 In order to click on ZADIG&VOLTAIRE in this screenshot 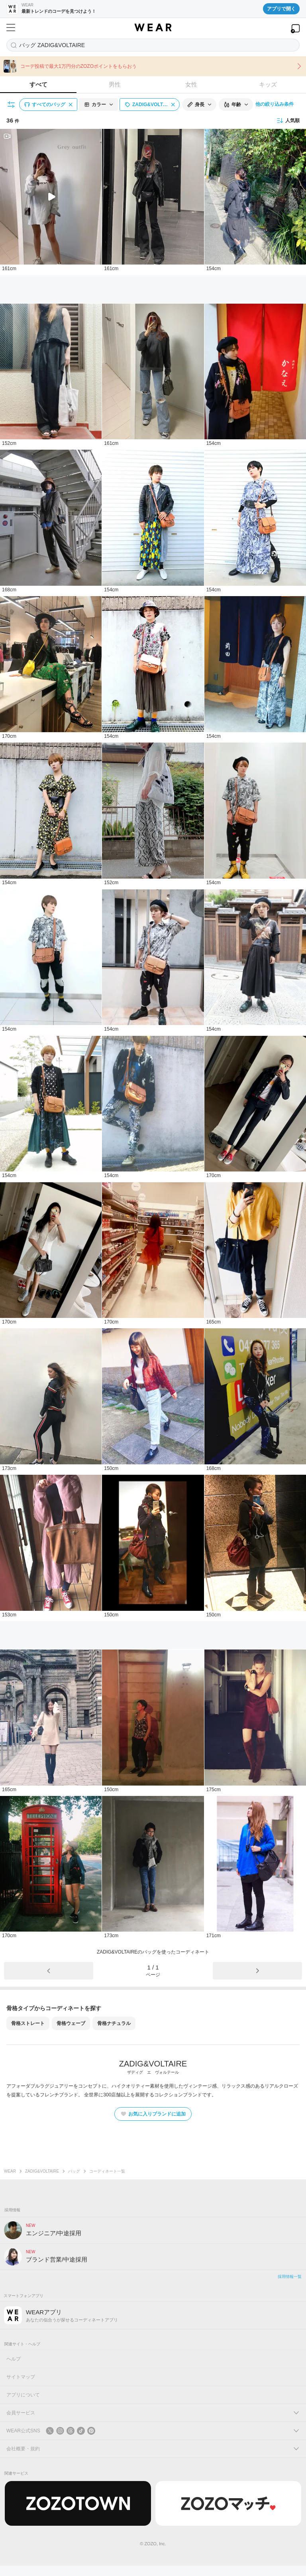, I will do `click(42, 2171)`.